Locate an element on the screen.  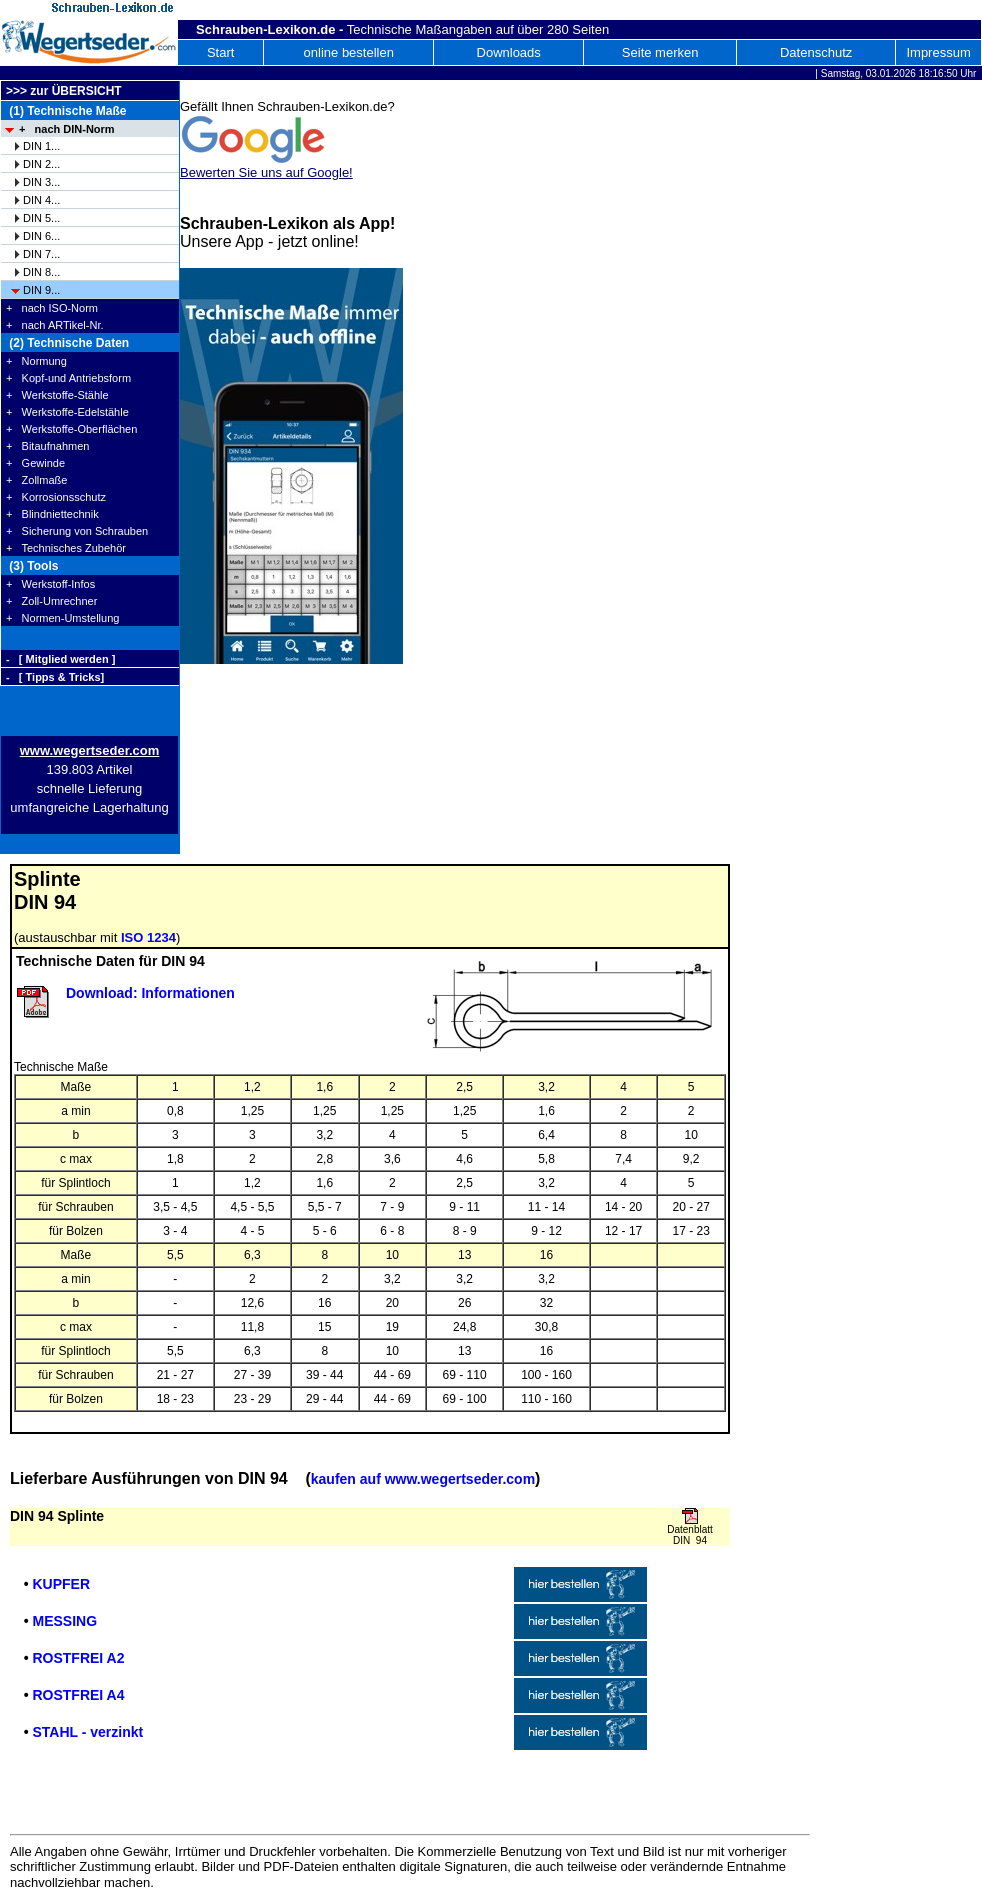
DIN 9... is located at coordinates (41, 290).